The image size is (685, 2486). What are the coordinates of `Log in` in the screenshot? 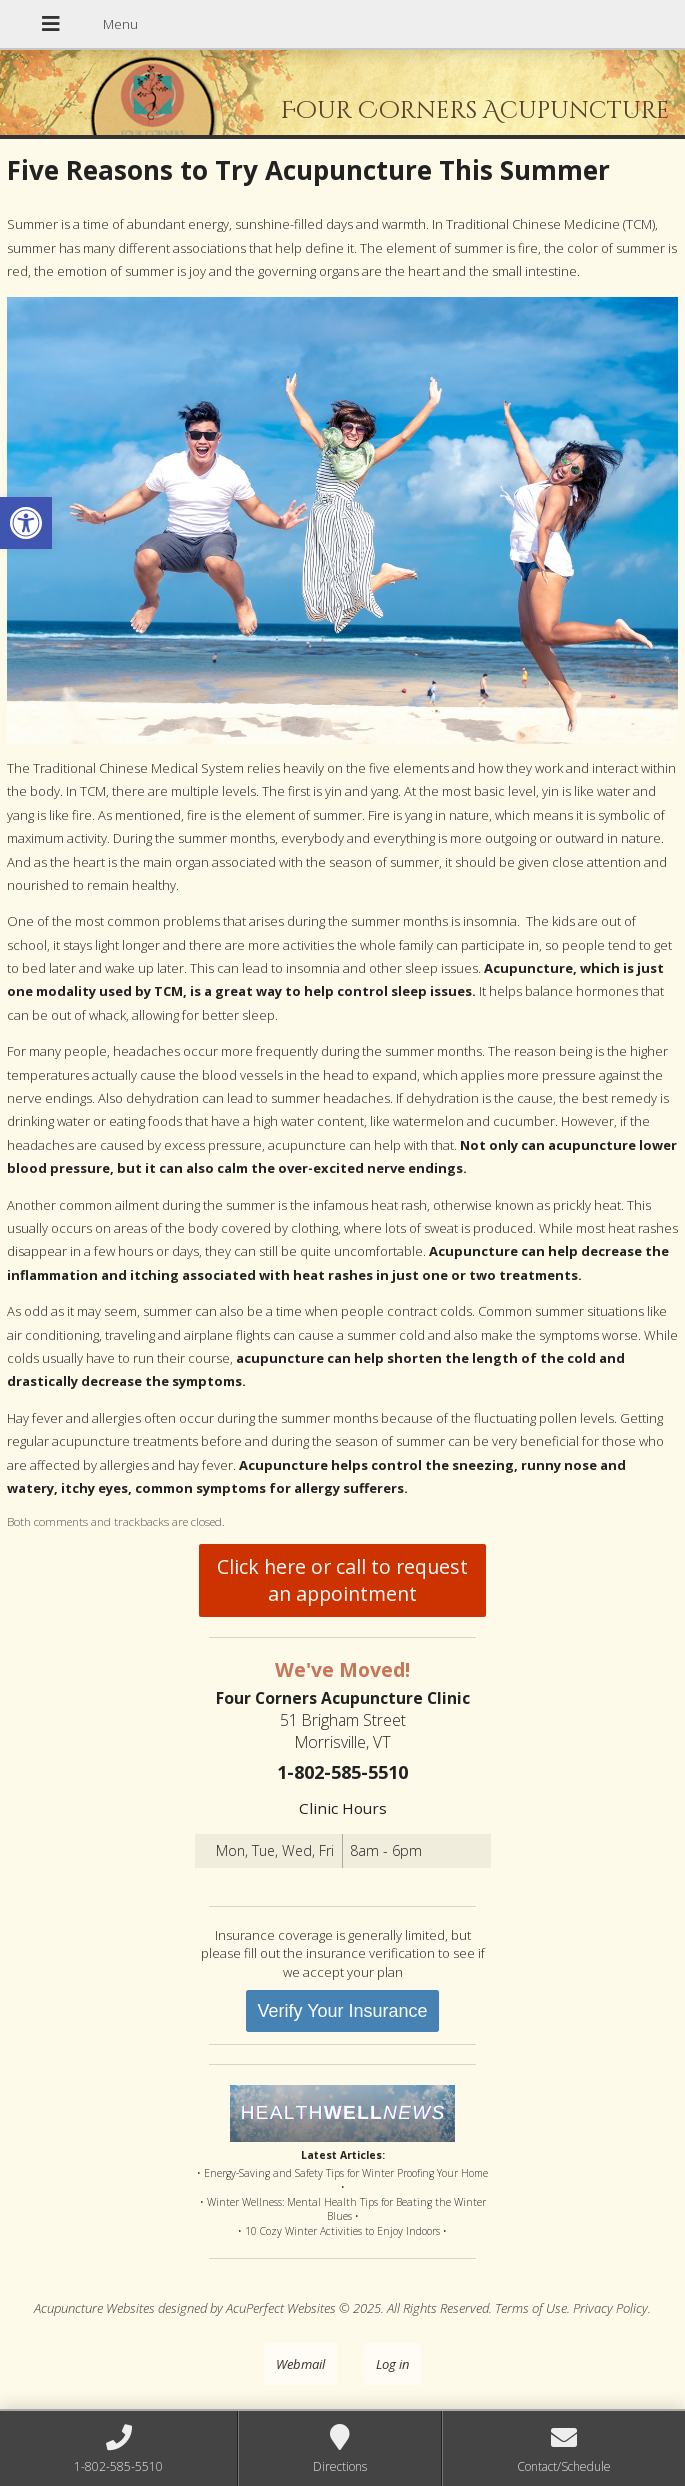 It's located at (392, 2364).